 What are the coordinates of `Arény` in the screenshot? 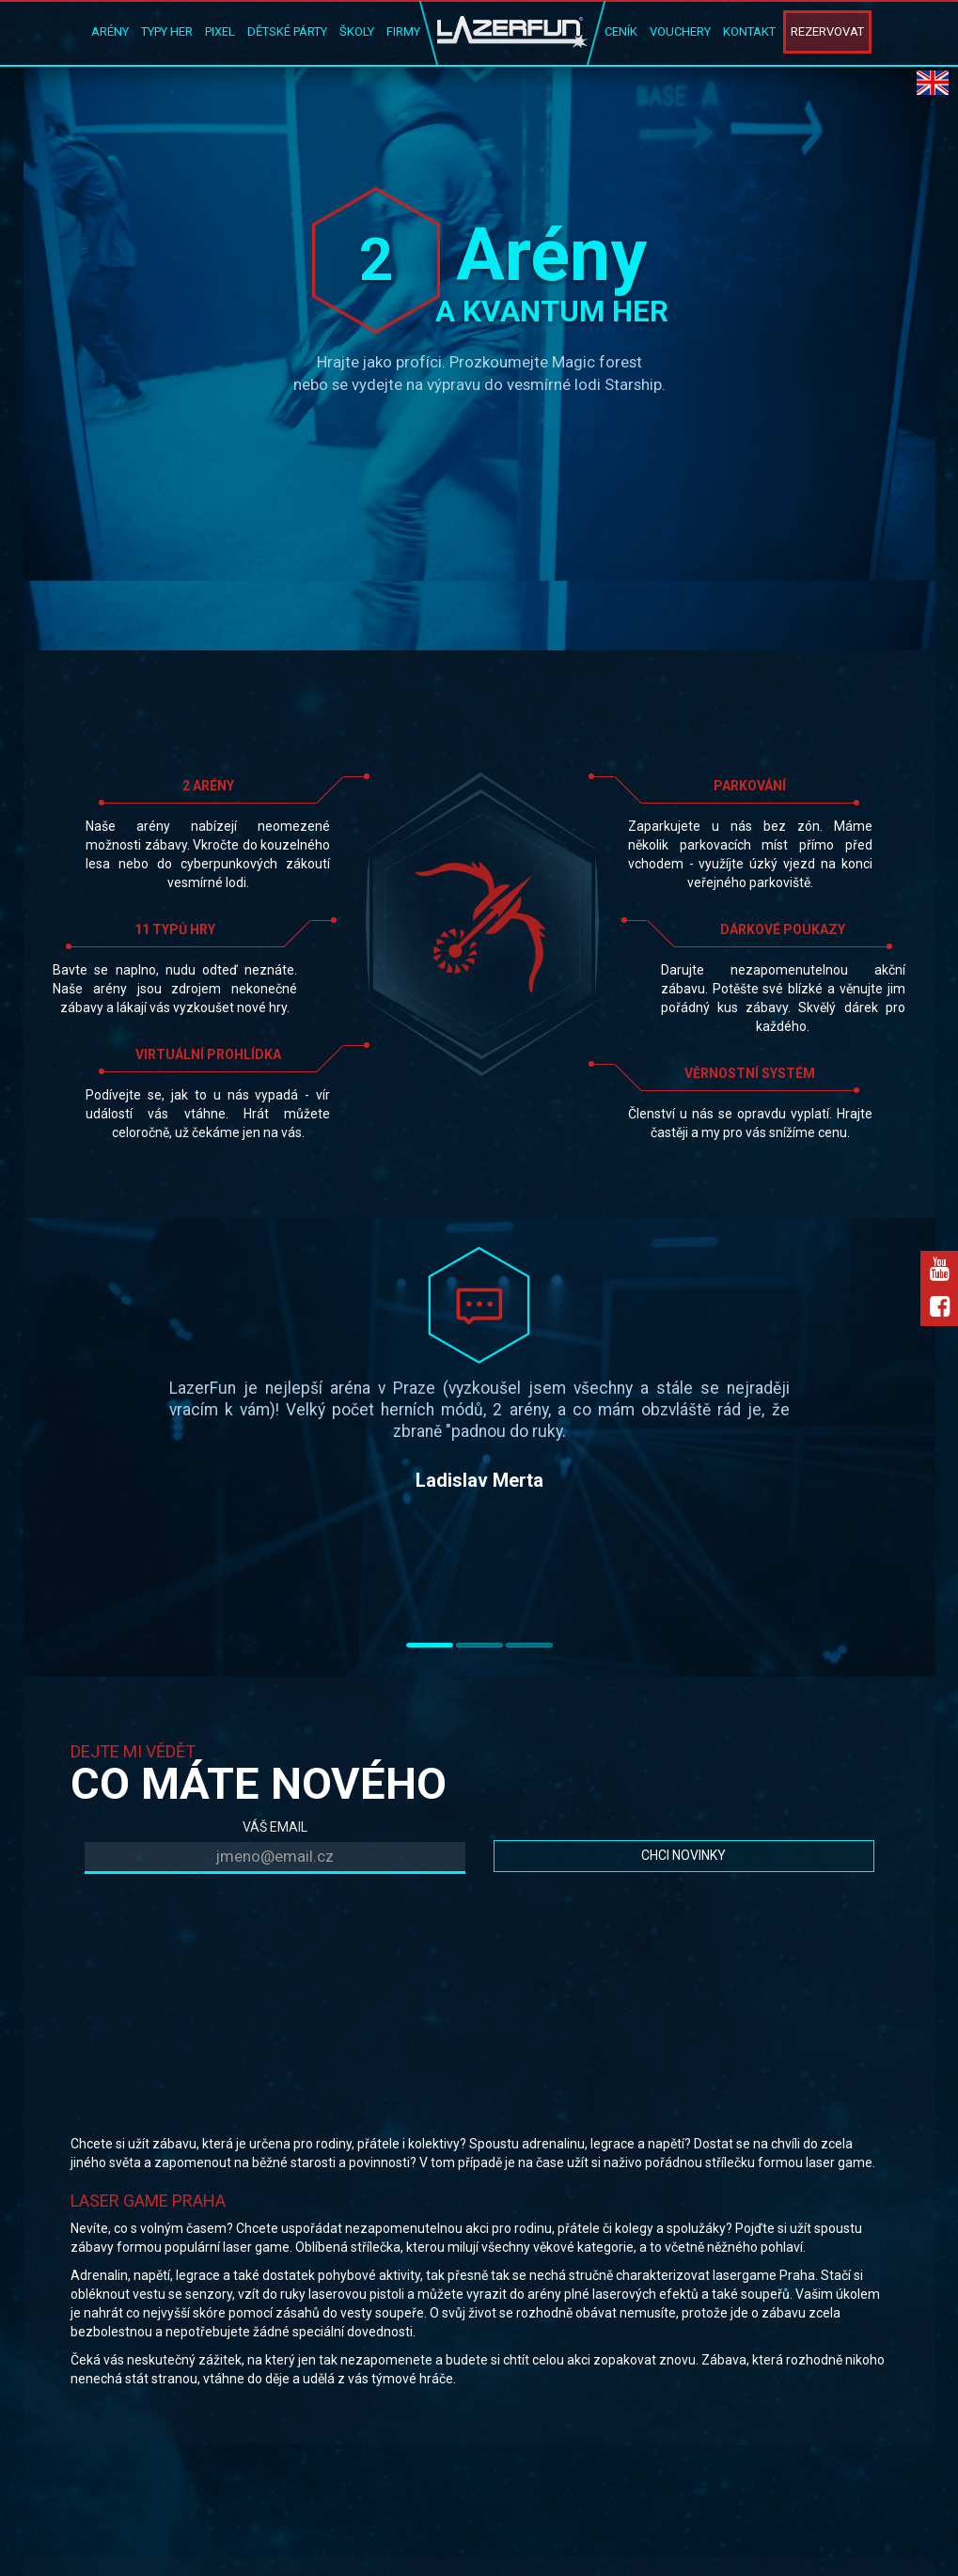 It's located at (110, 31).